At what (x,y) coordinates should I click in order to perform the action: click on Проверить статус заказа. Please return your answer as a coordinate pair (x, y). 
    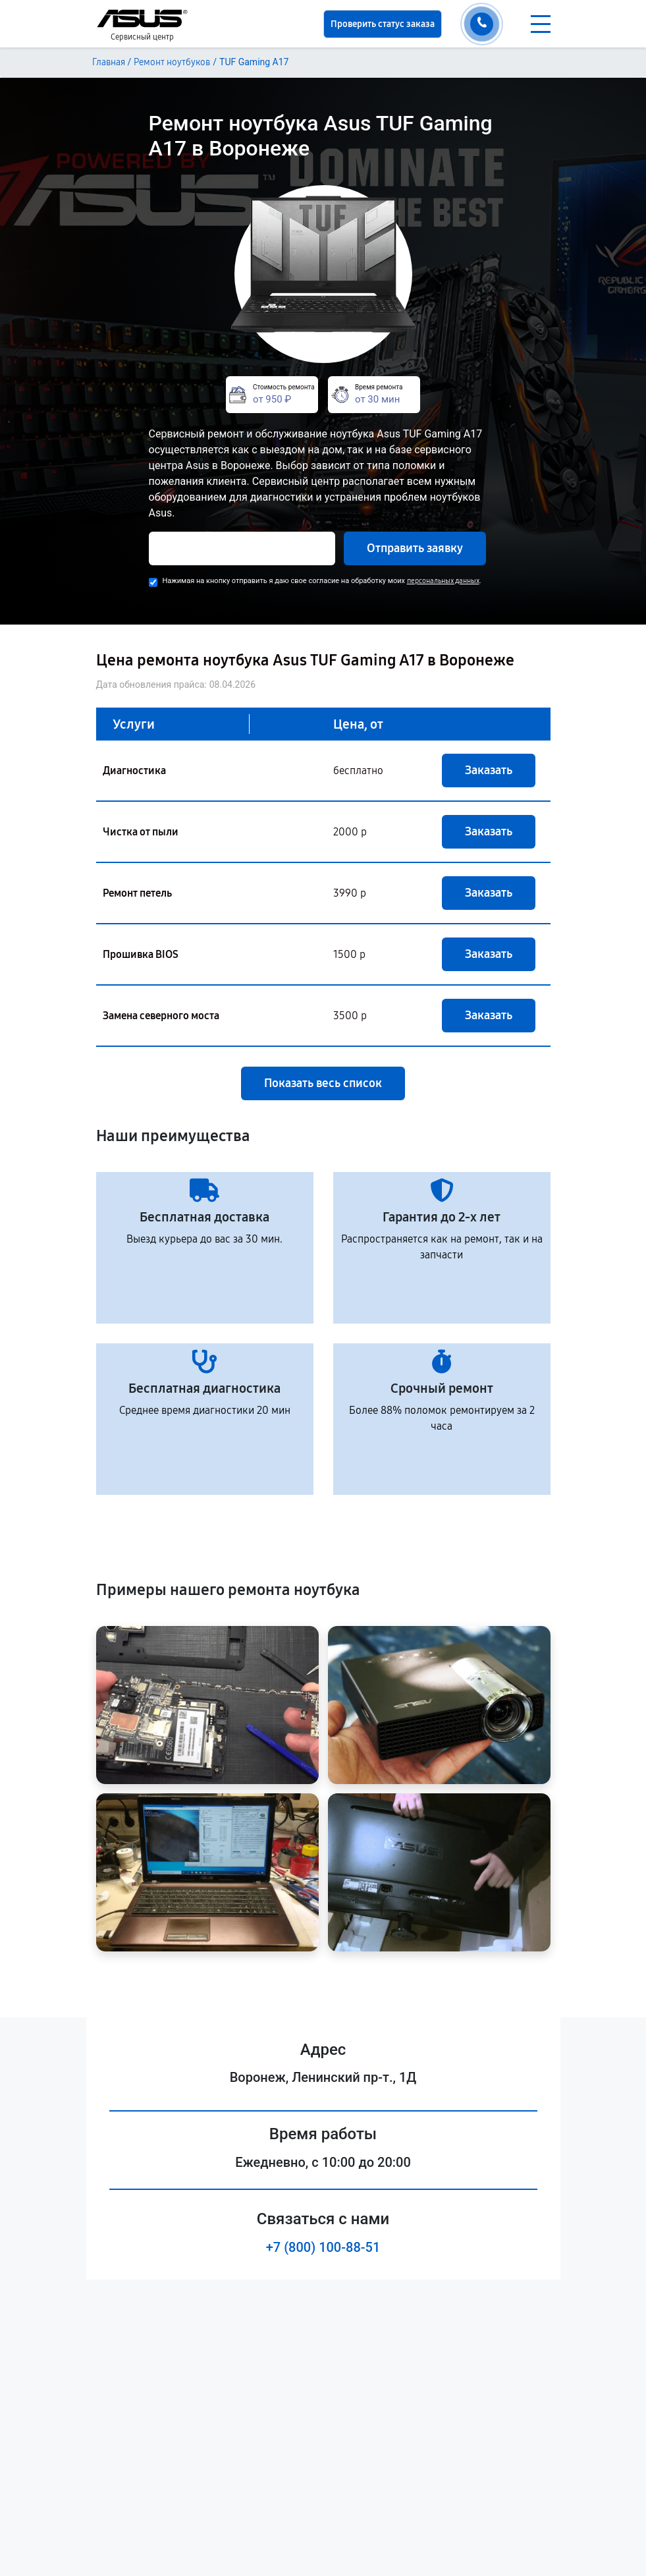
    Looking at the image, I should click on (383, 24).